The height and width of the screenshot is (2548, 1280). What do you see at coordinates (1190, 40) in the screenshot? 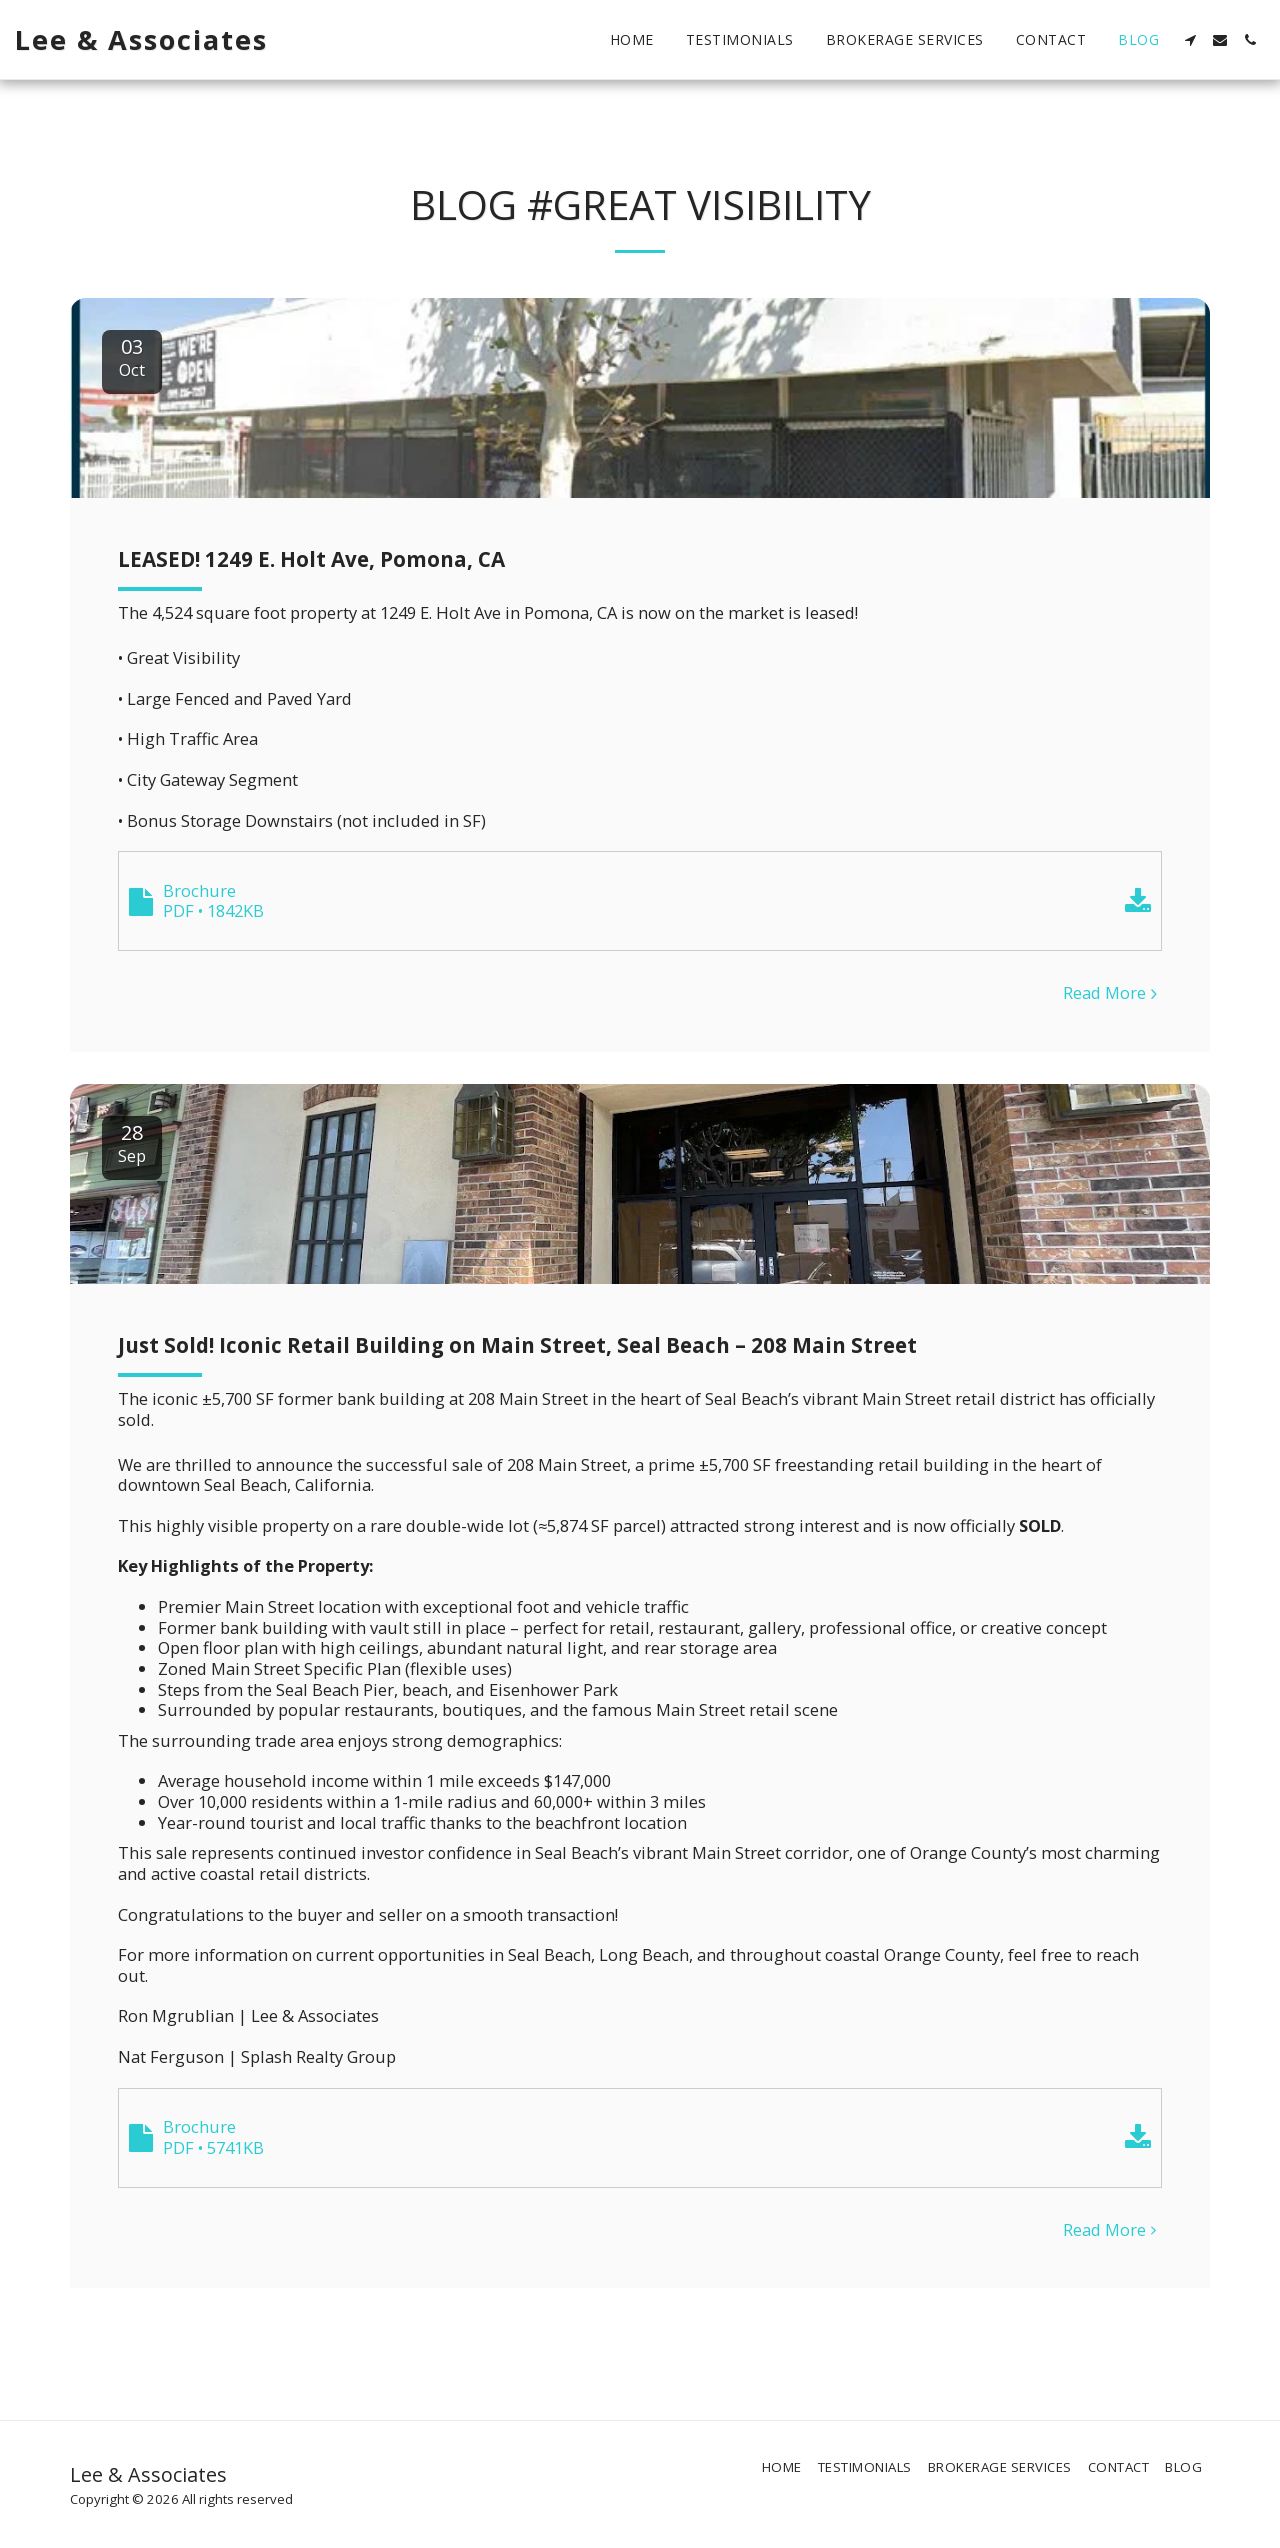
I see `[button]` at bounding box center [1190, 40].